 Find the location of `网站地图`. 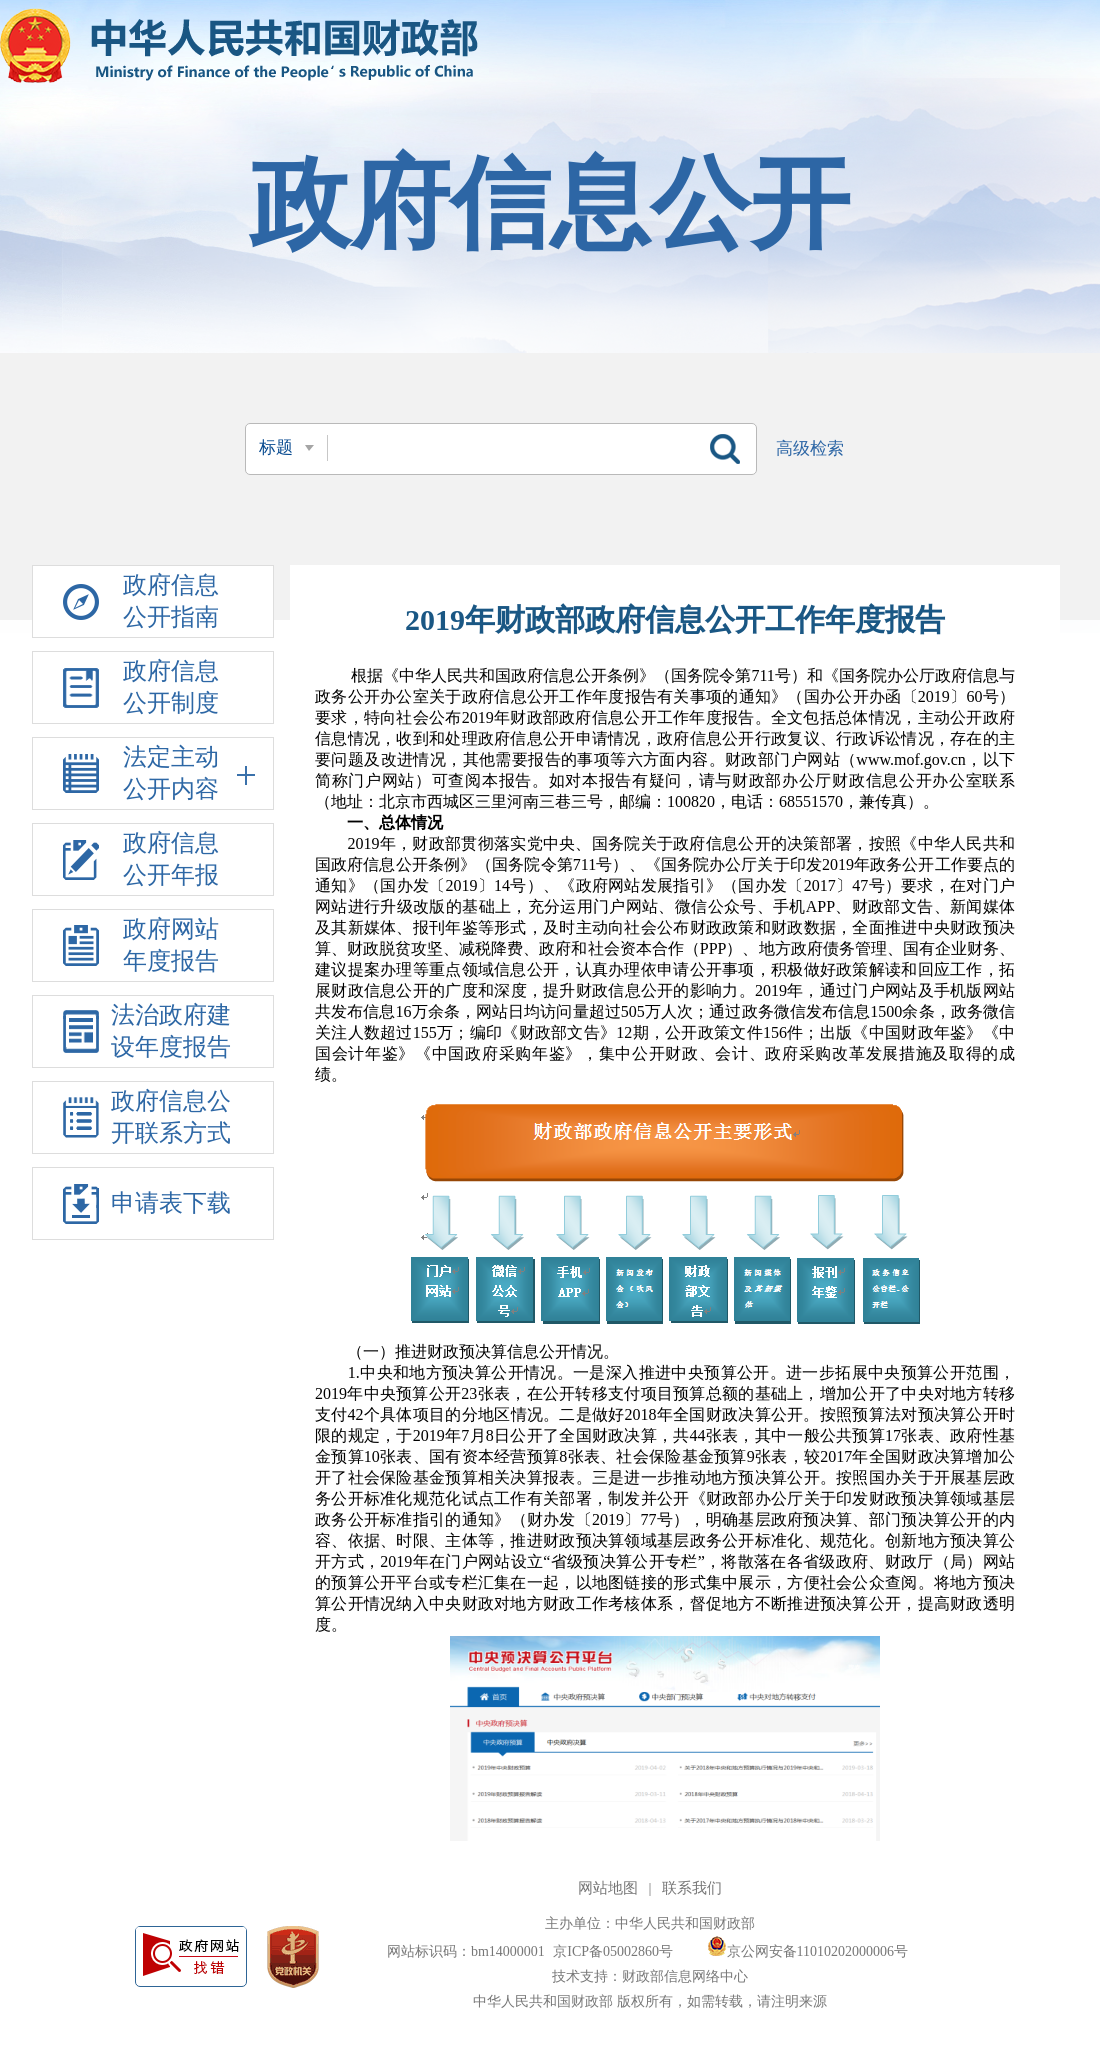

网站地图 is located at coordinates (608, 1888).